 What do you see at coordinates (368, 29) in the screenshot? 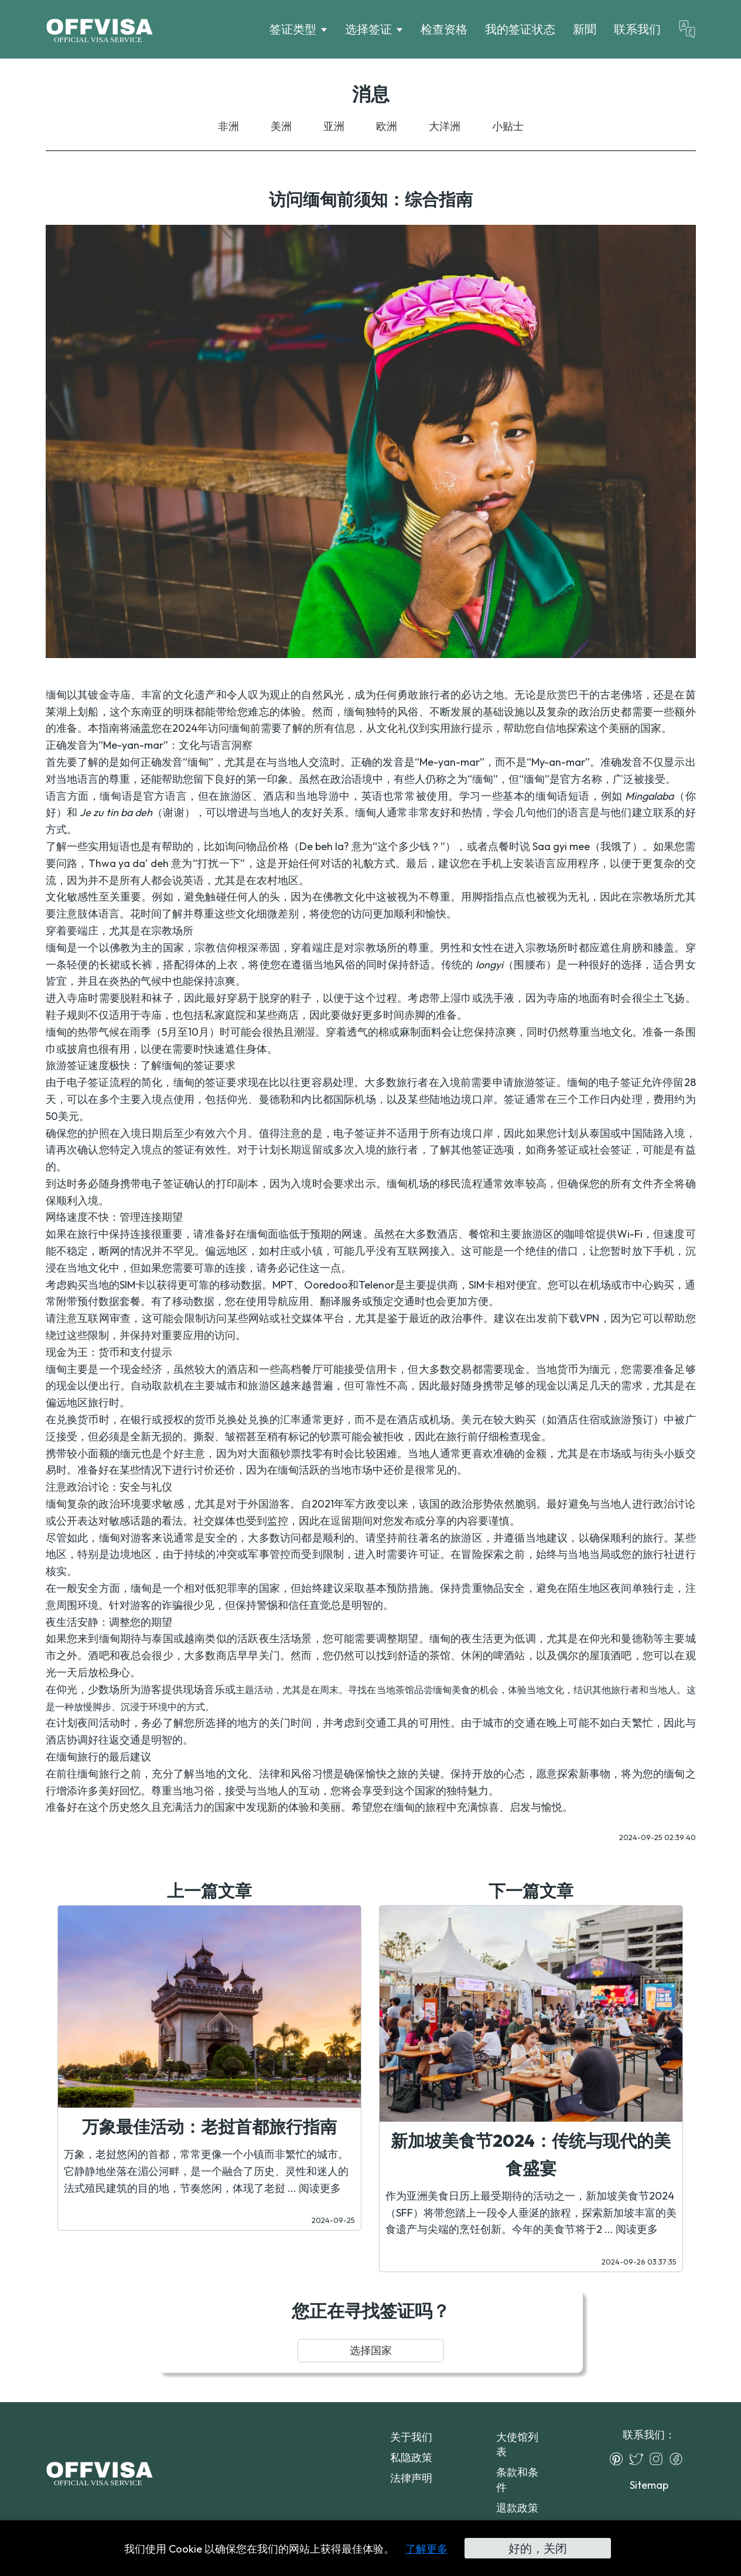
I see `选择签证` at bounding box center [368, 29].